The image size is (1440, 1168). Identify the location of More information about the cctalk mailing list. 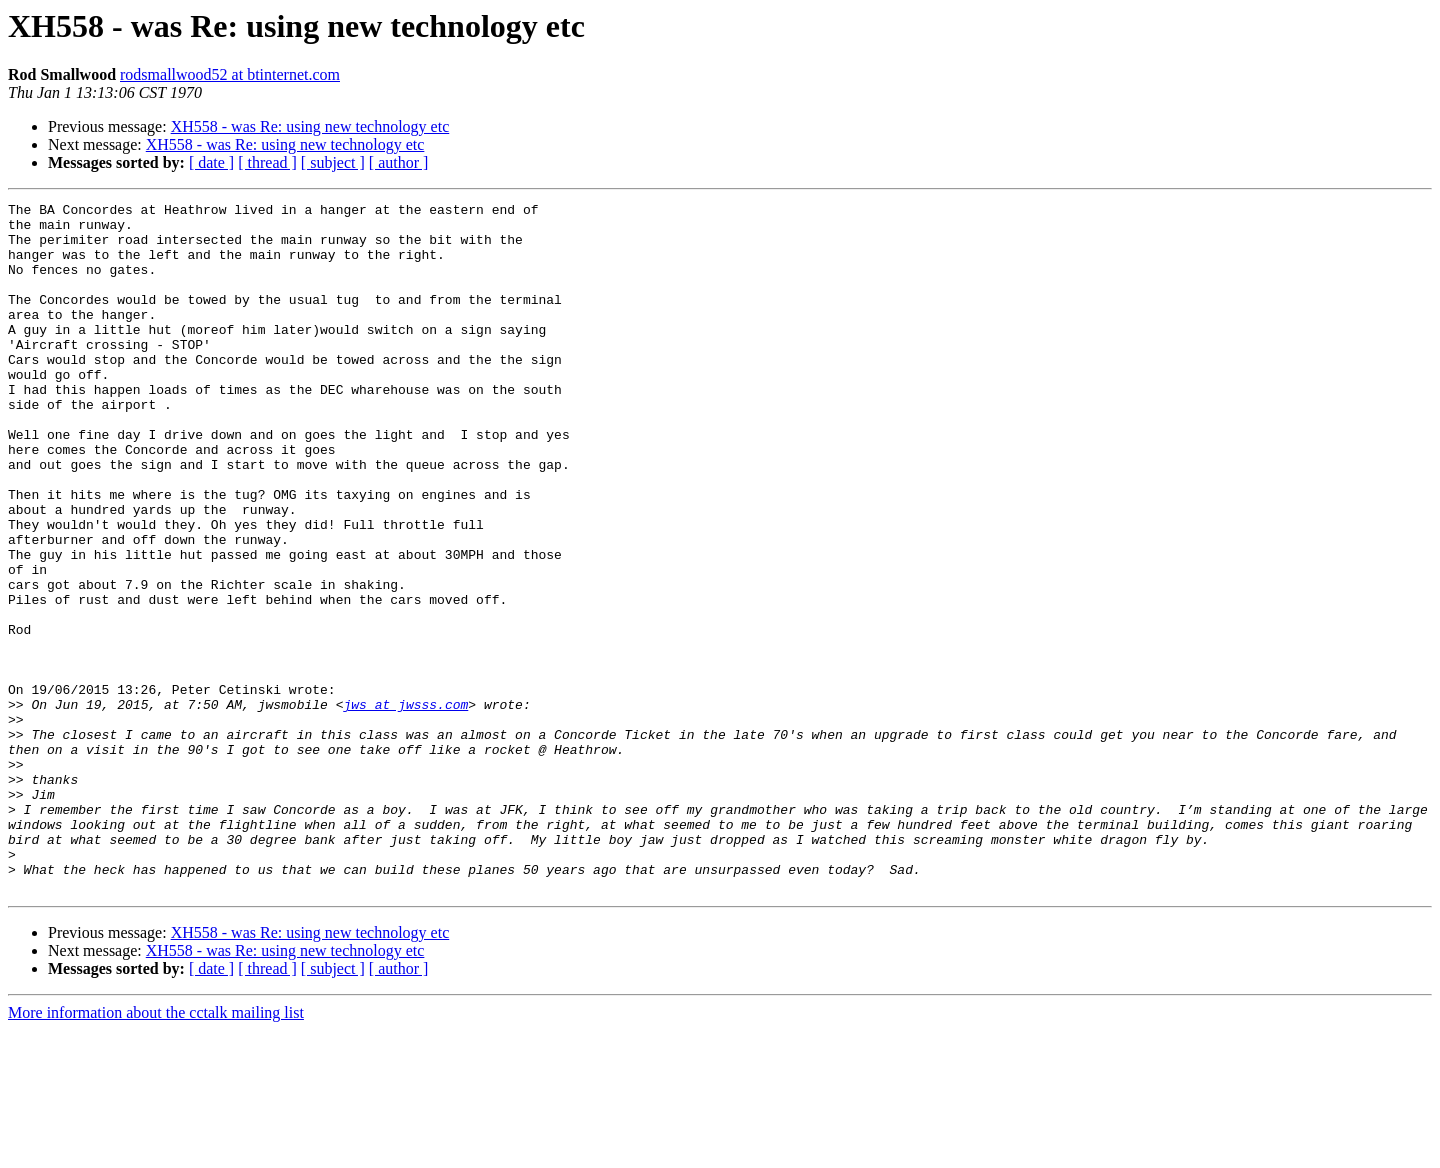
(156, 1150).